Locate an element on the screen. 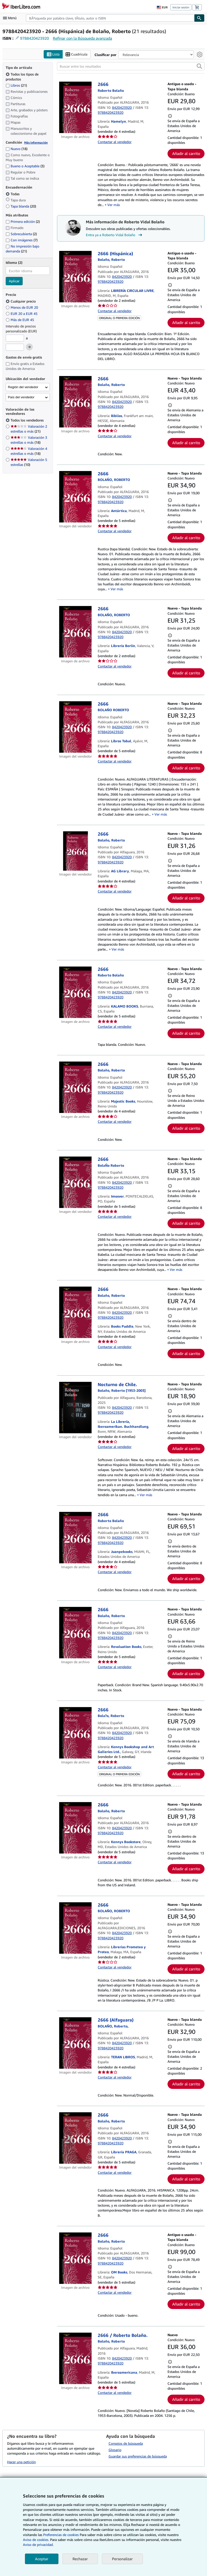 The image size is (207, 2576). [Detalles del artículo de 2666 (Alfaguara) a la venta por TERAN LIBROS] is located at coordinates (75, 2043).